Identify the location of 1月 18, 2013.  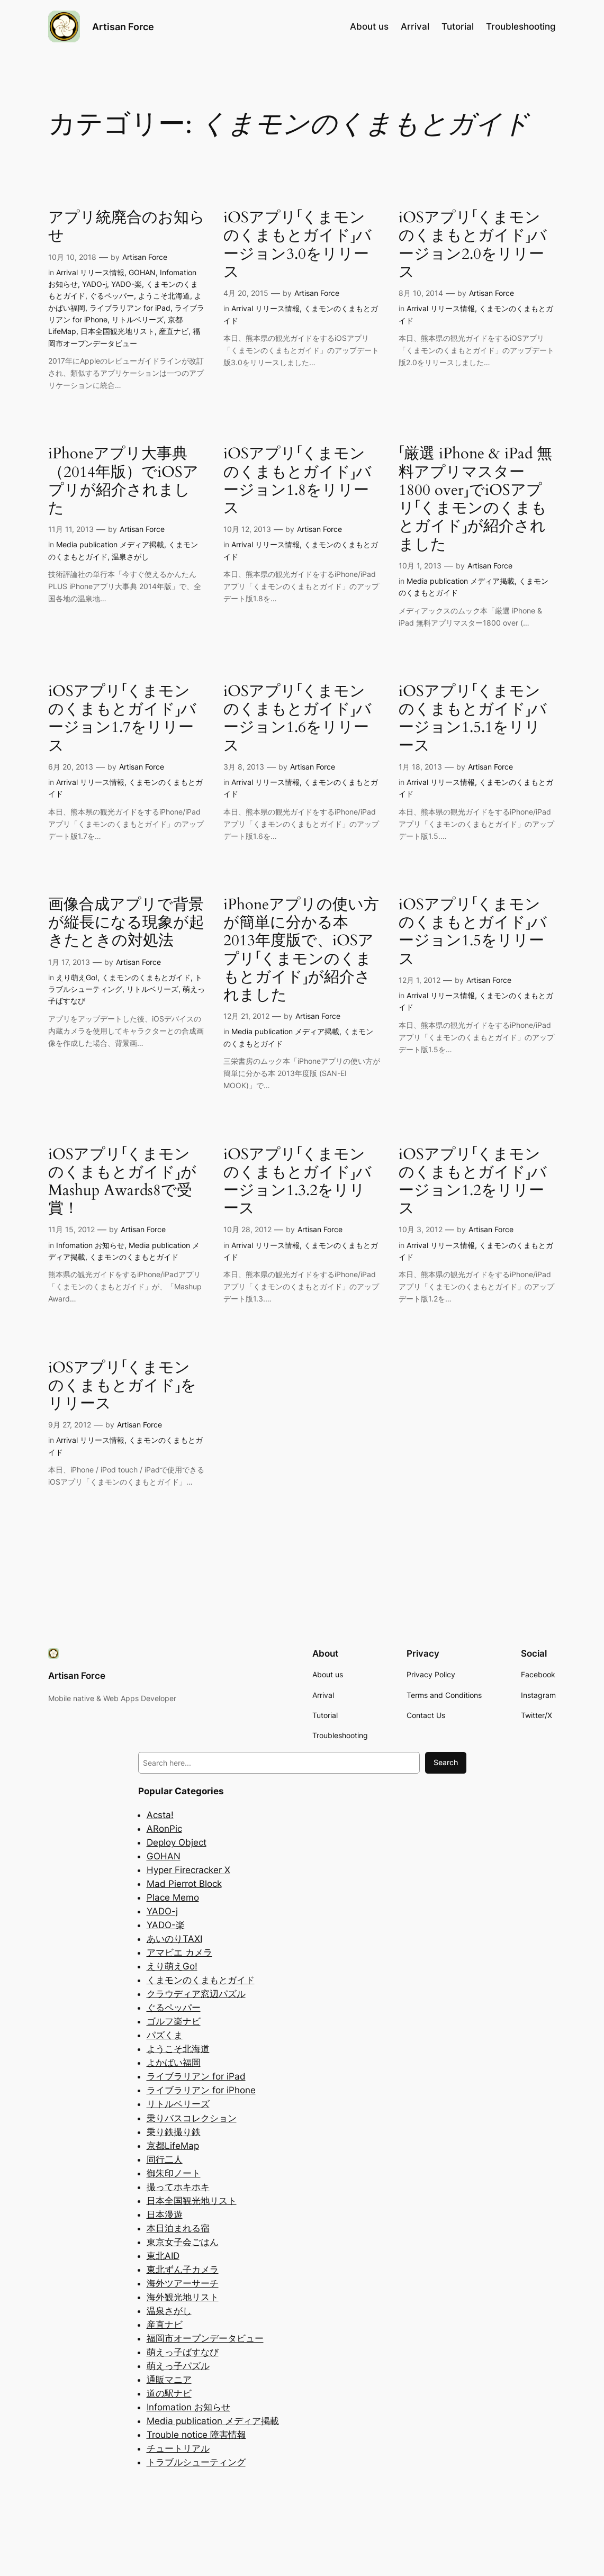
(420, 766).